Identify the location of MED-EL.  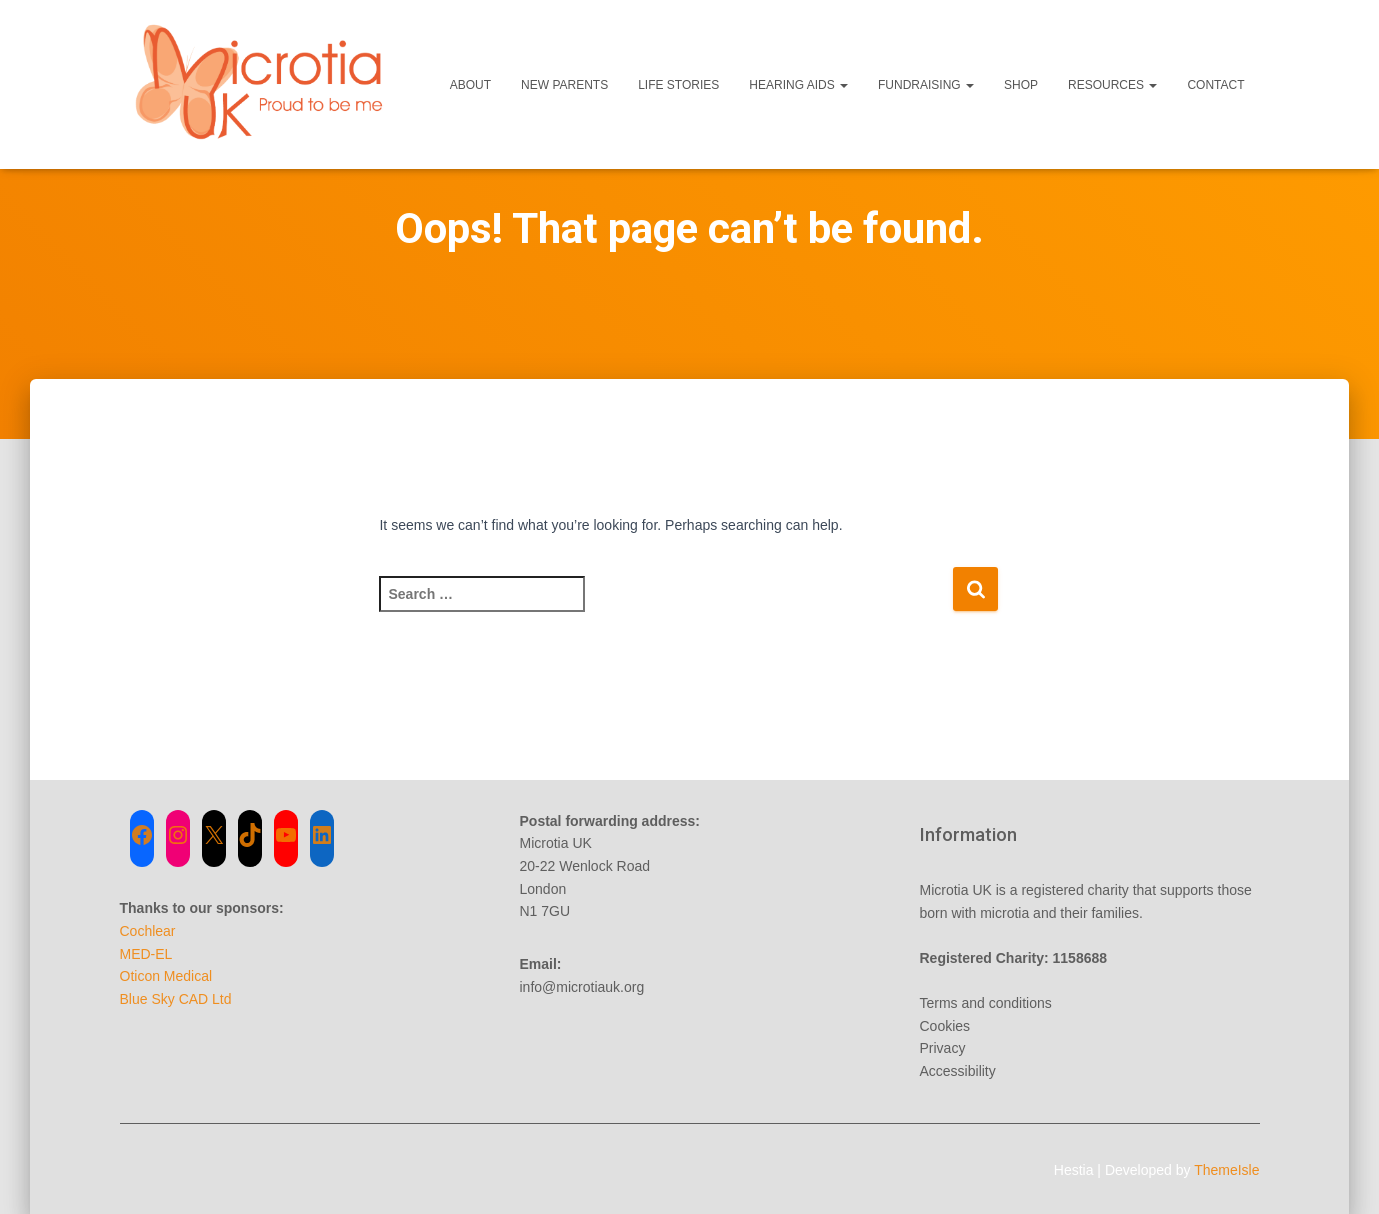
(146, 954).